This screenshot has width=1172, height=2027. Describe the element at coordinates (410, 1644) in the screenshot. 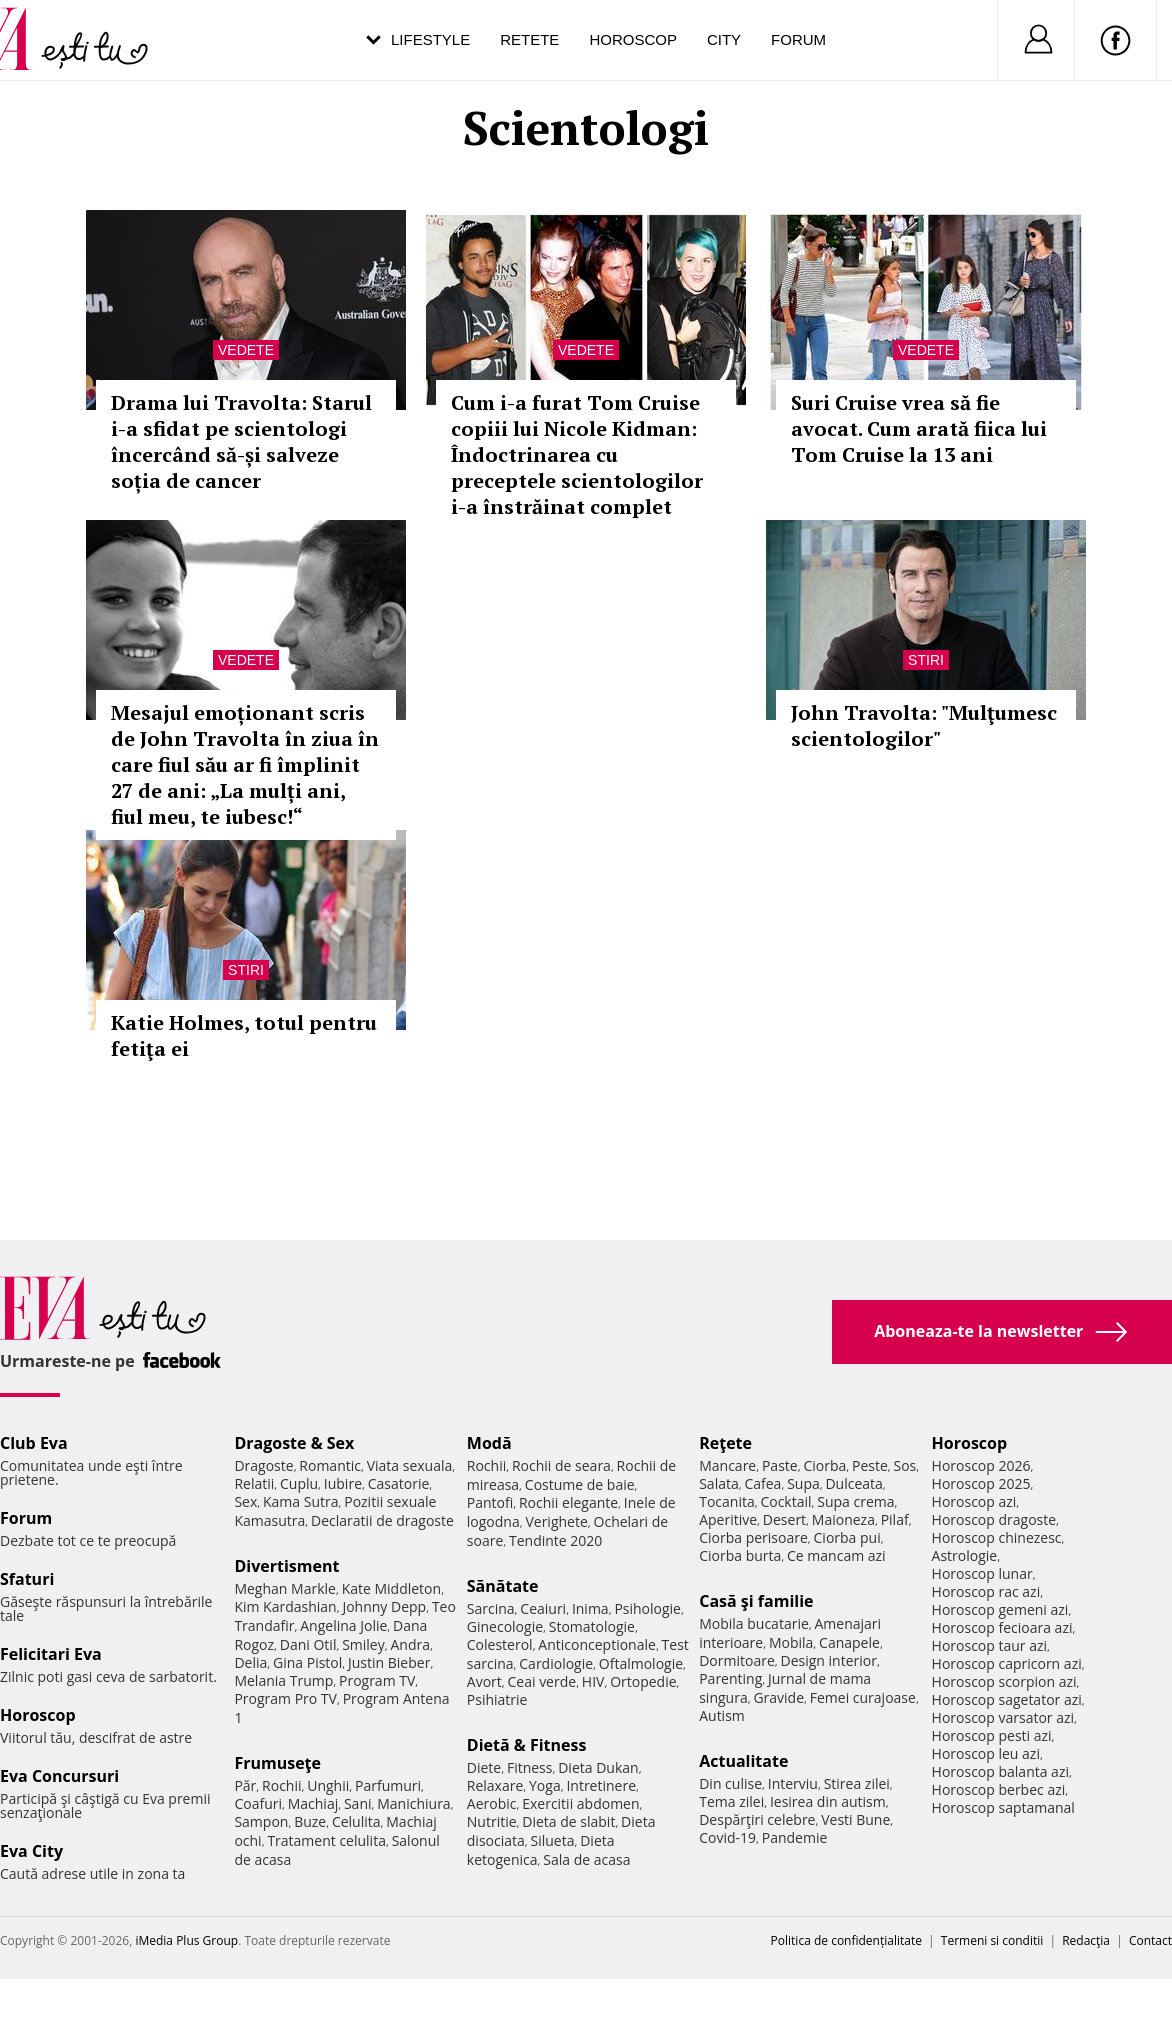

I see `Andra` at that location.